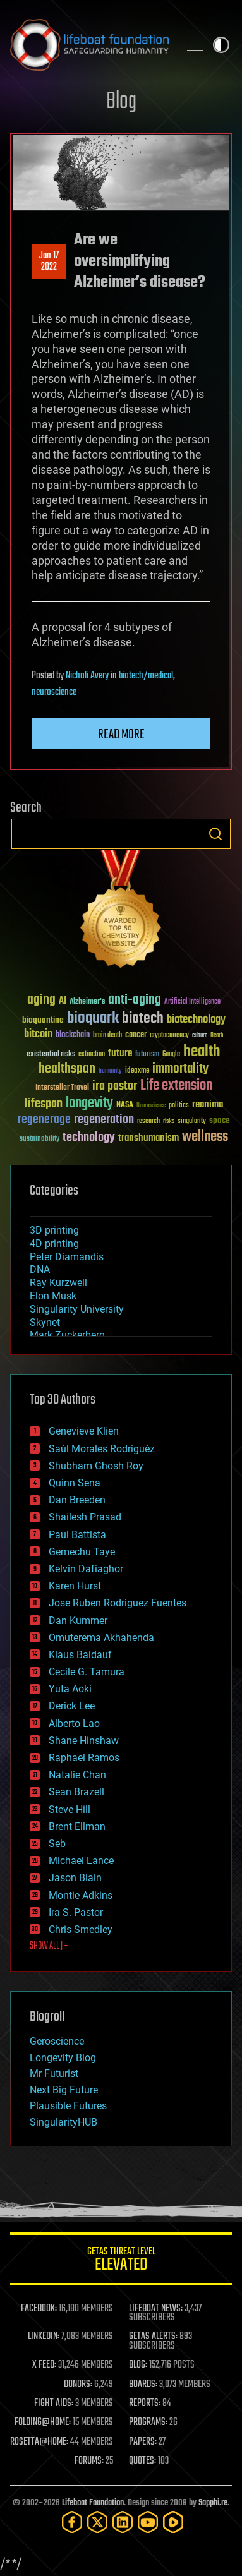 This screenshot has width=242, height=2576. I want to click on Sean Brazell, so click(76, 1792).